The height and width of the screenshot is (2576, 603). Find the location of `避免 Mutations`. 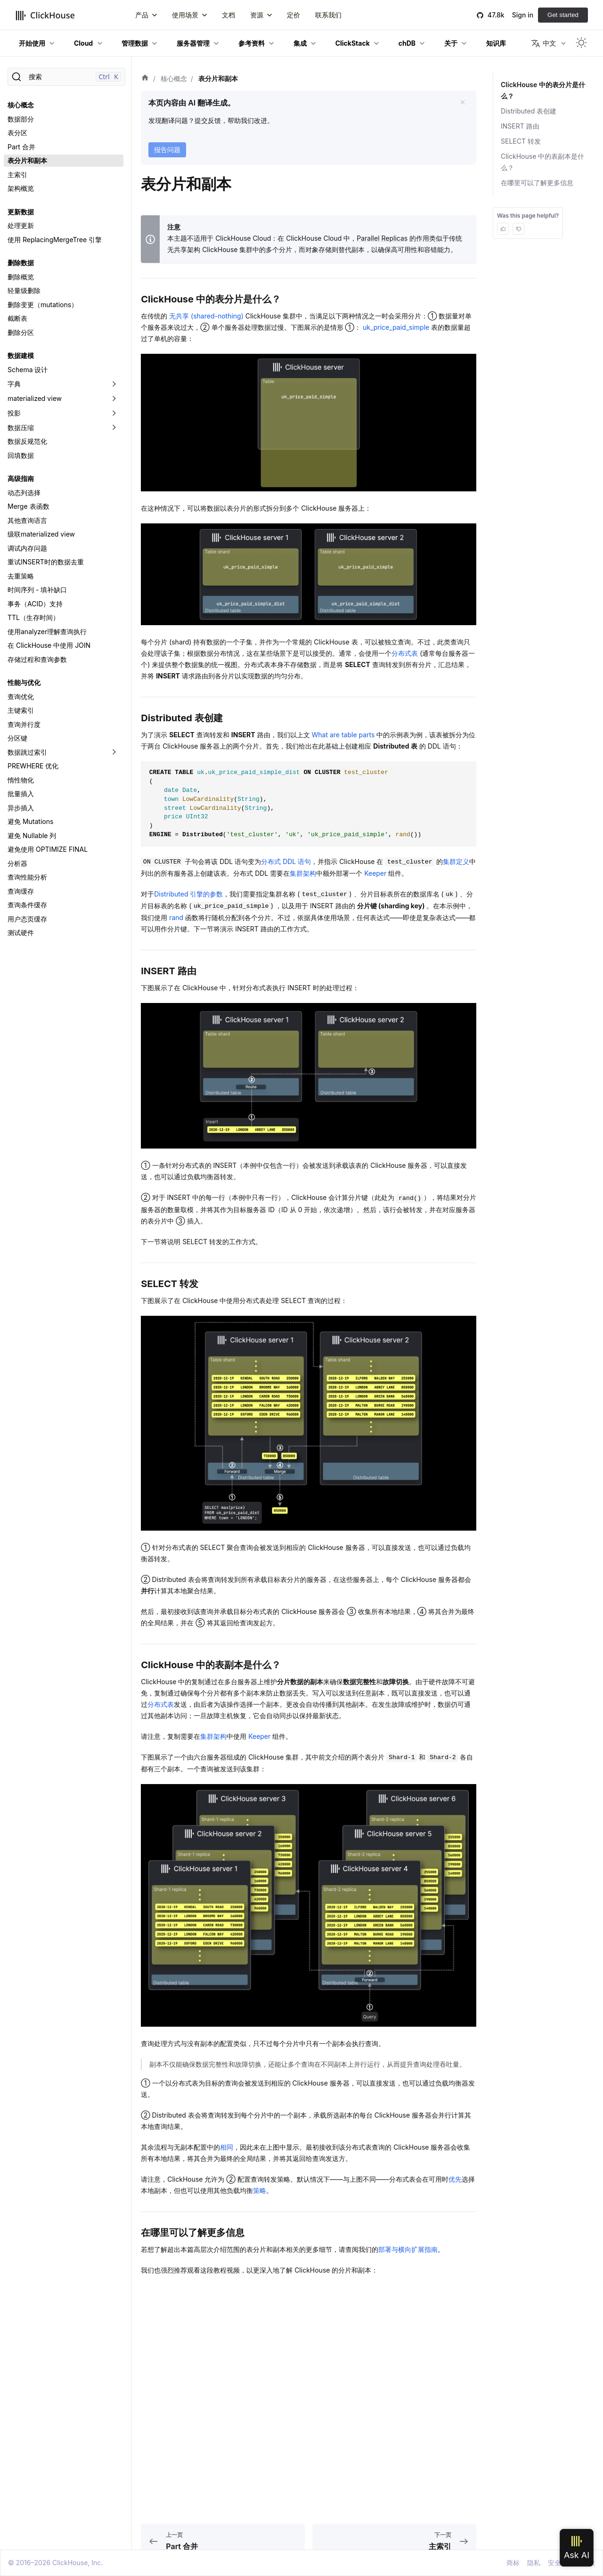

避免 Mutations is located at coordinates (30, 821).